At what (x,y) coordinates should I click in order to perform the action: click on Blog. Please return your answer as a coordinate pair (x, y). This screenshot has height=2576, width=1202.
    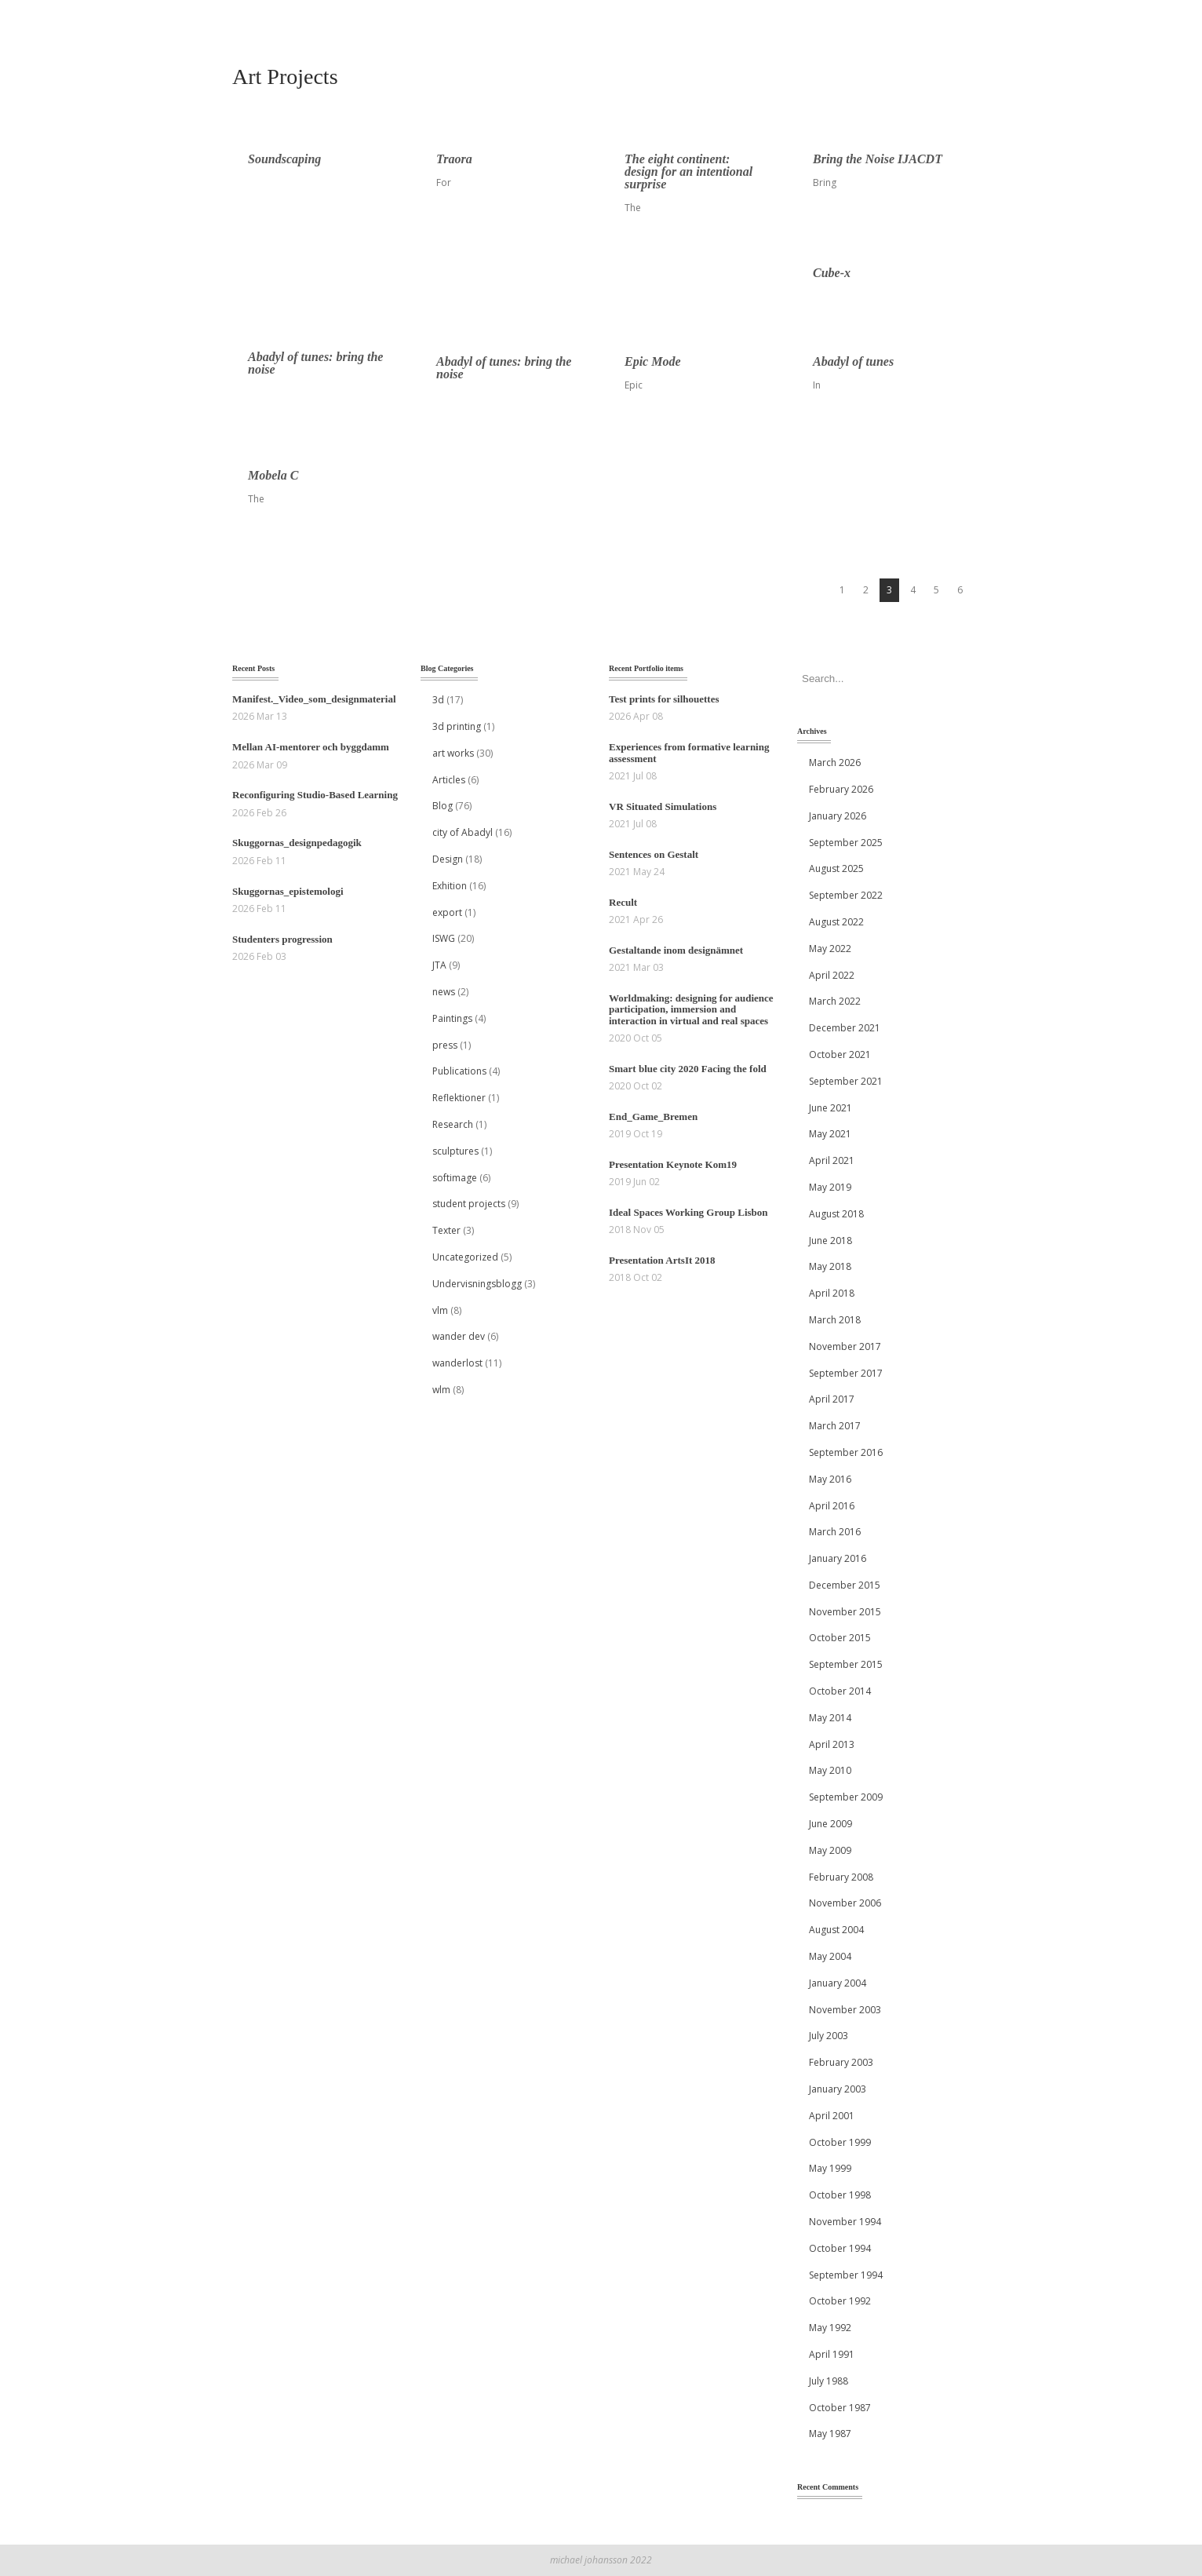
    Looking at the image, I should click on (442, 805).